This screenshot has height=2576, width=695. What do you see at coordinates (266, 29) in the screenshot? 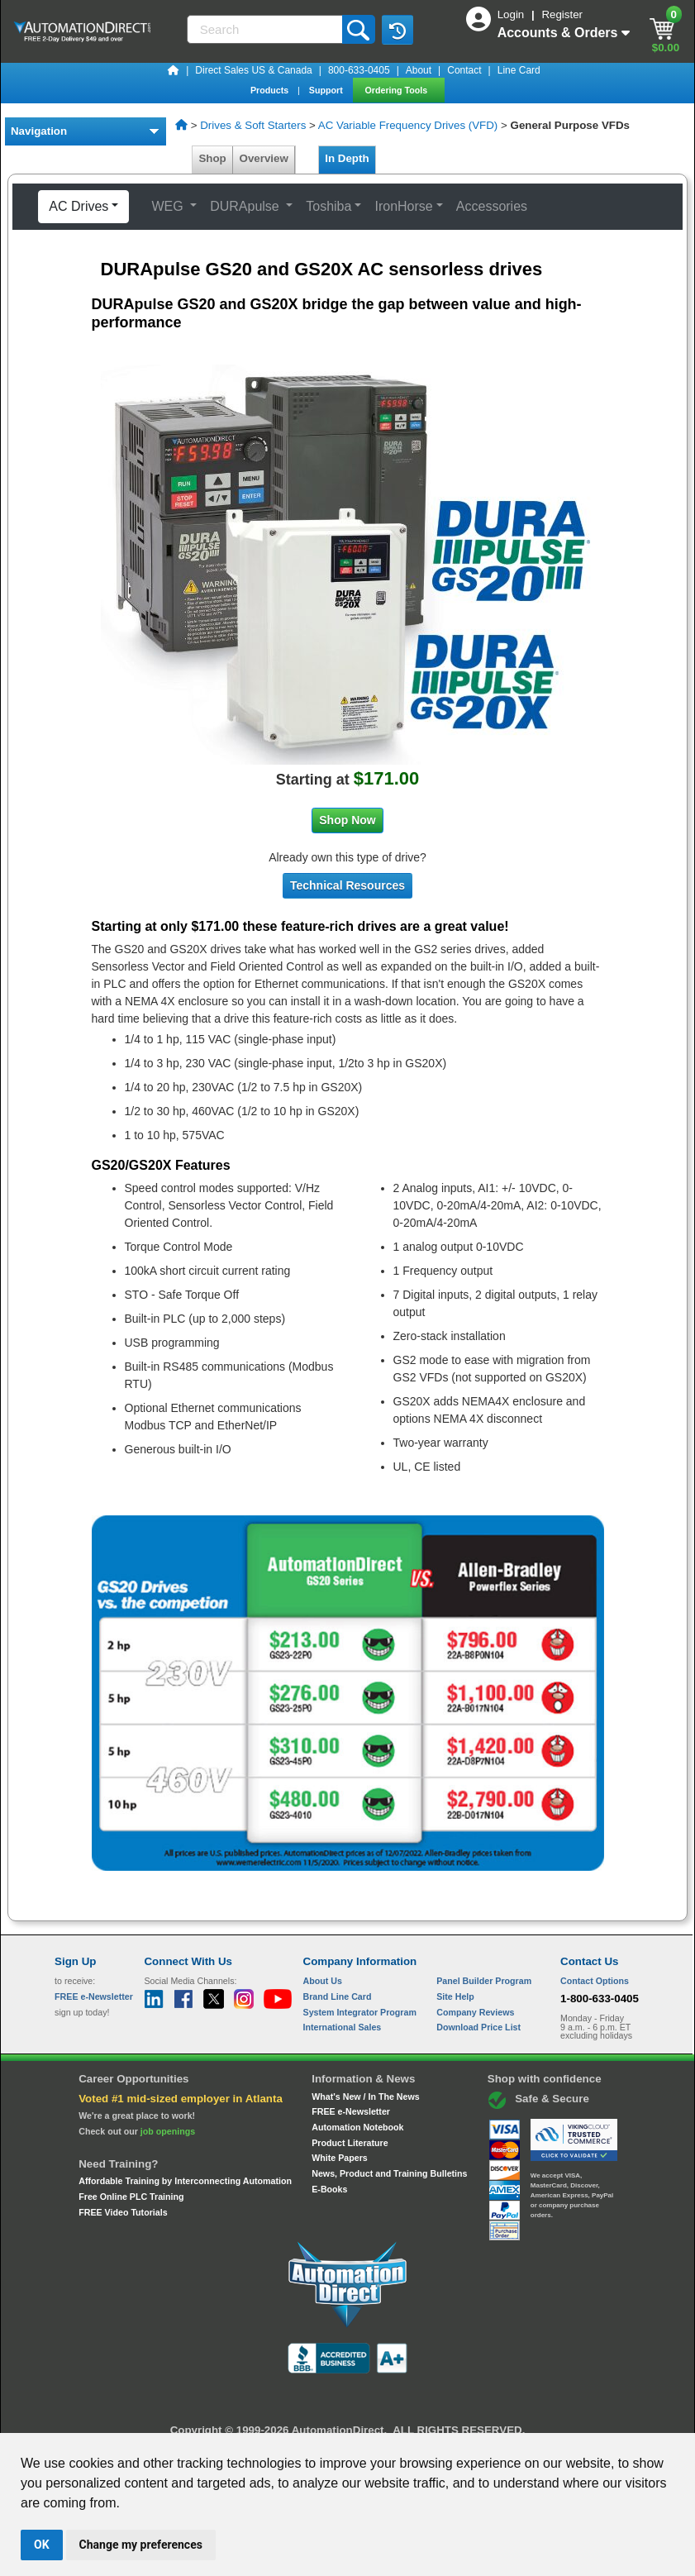
I see `[Search]` at bounding box center [266, 29].